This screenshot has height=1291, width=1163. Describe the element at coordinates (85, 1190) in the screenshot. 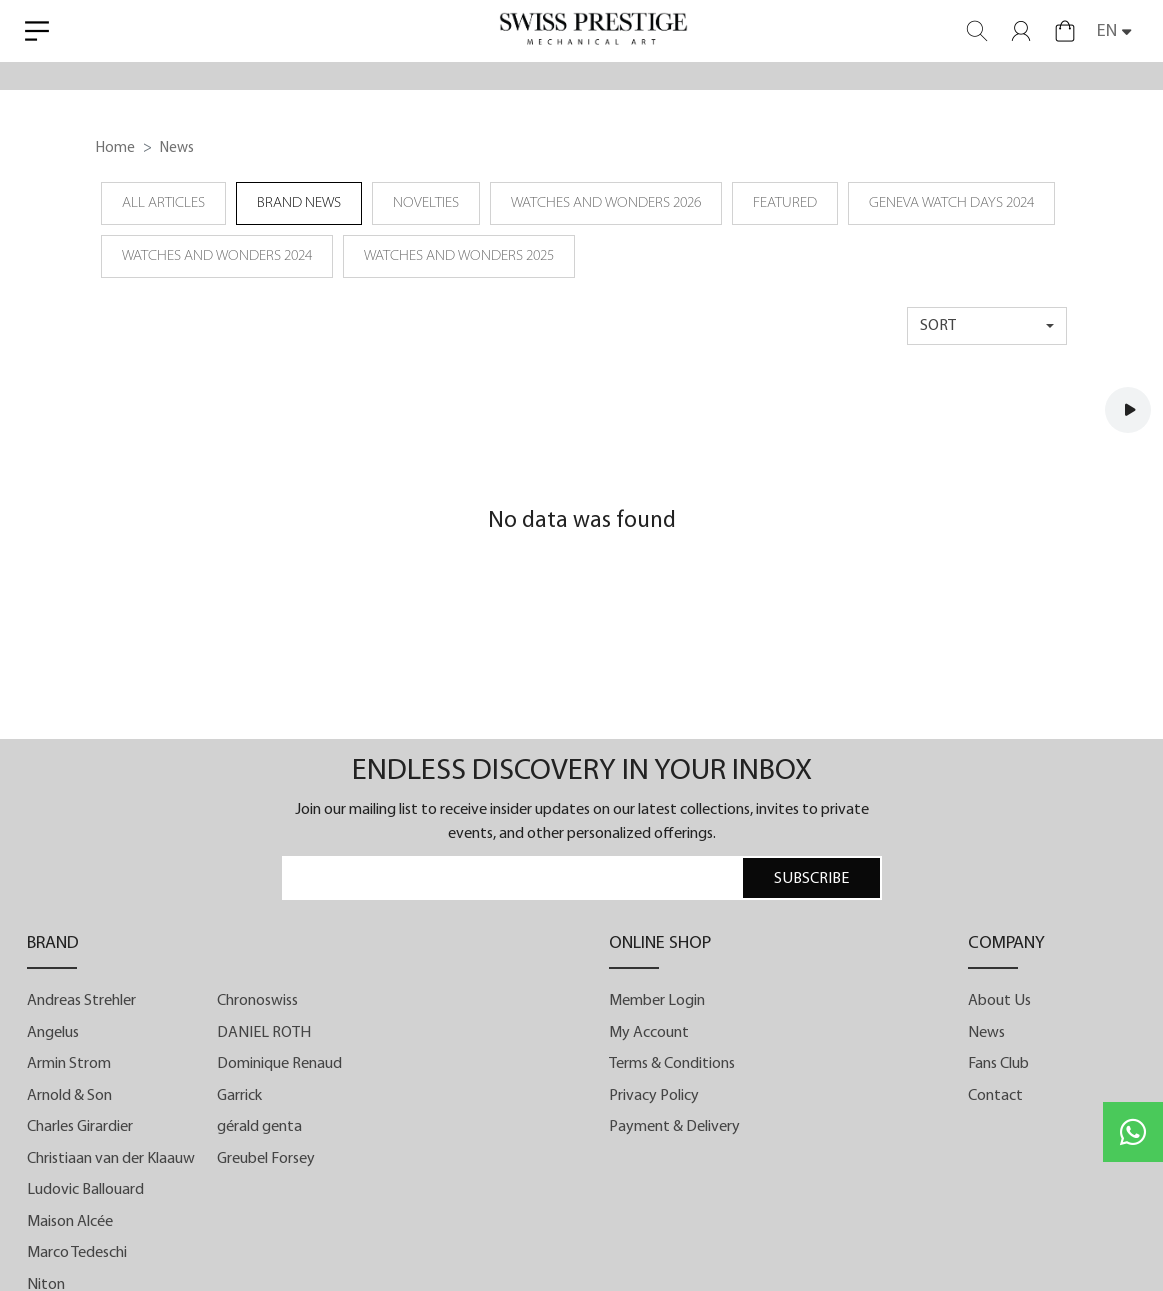

I see `Ludovic Ballouard` at that location.